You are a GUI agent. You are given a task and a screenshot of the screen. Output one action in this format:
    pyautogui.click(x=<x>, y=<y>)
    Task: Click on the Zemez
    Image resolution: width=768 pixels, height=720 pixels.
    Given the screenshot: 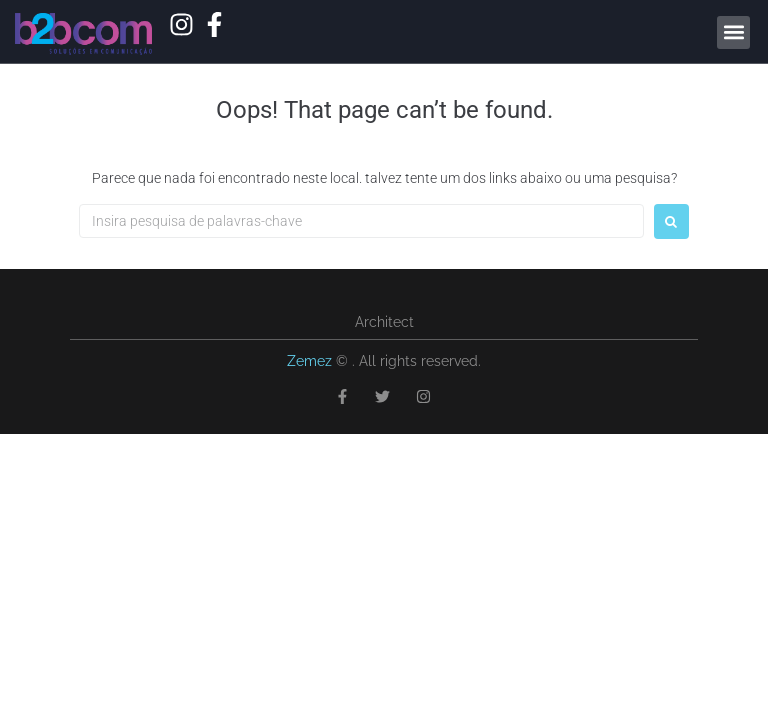 What is the action you would take?
    pyautogui.click(x=311, y=361)
    